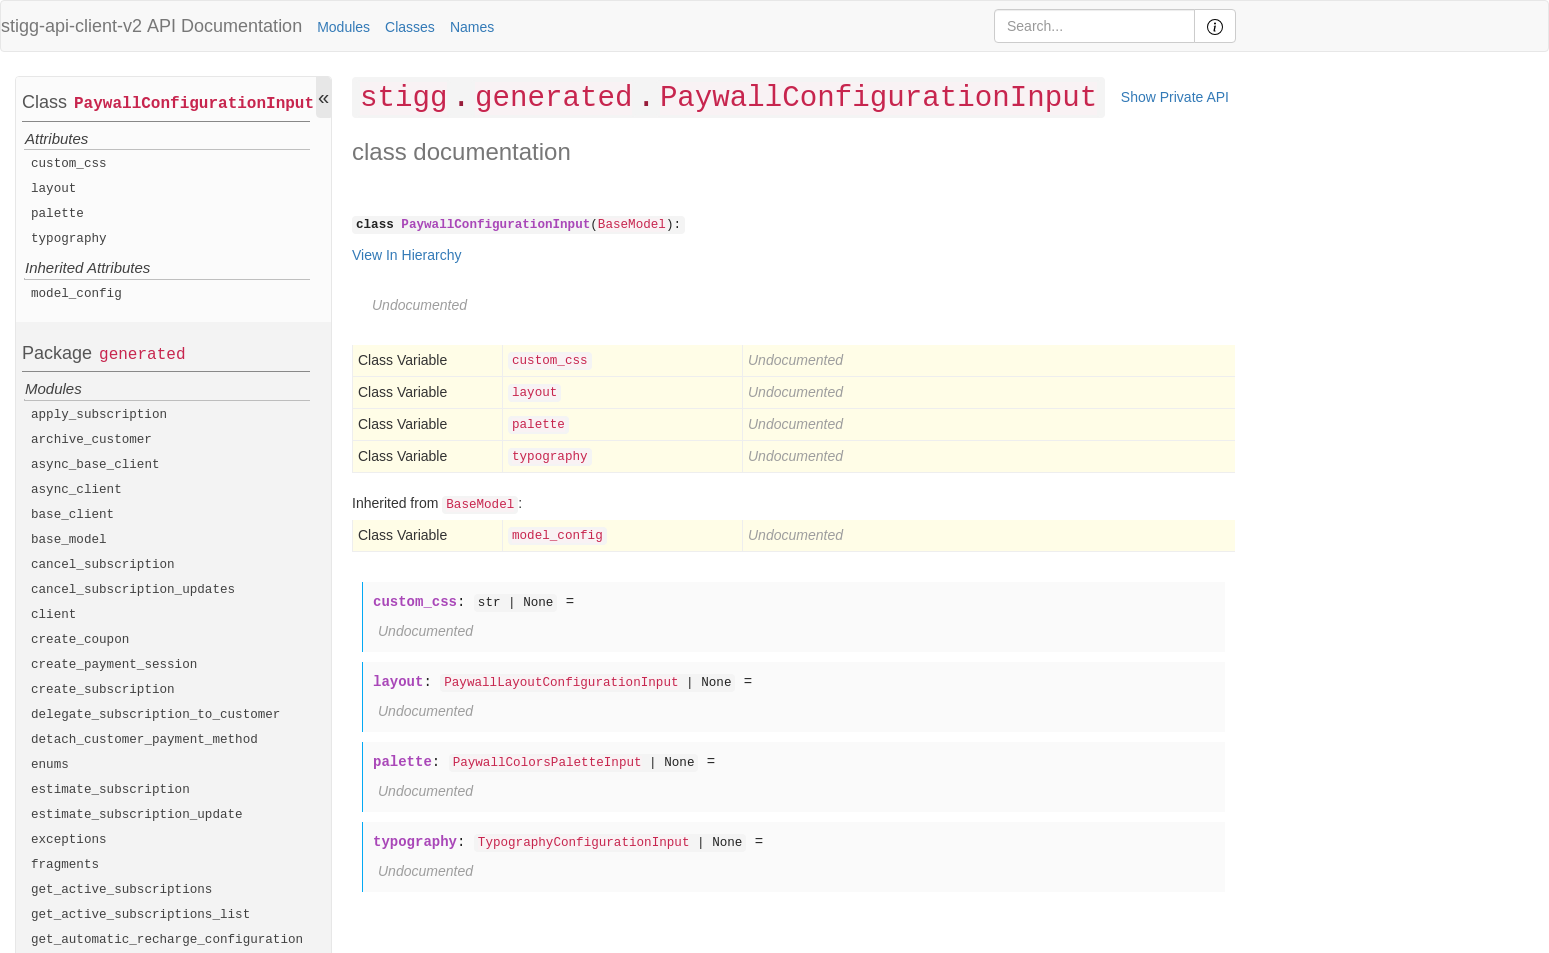  What do you see at coordinates (632, 225) in the screenshot?
I see `BaseModel` at bounding box center [632, 225].